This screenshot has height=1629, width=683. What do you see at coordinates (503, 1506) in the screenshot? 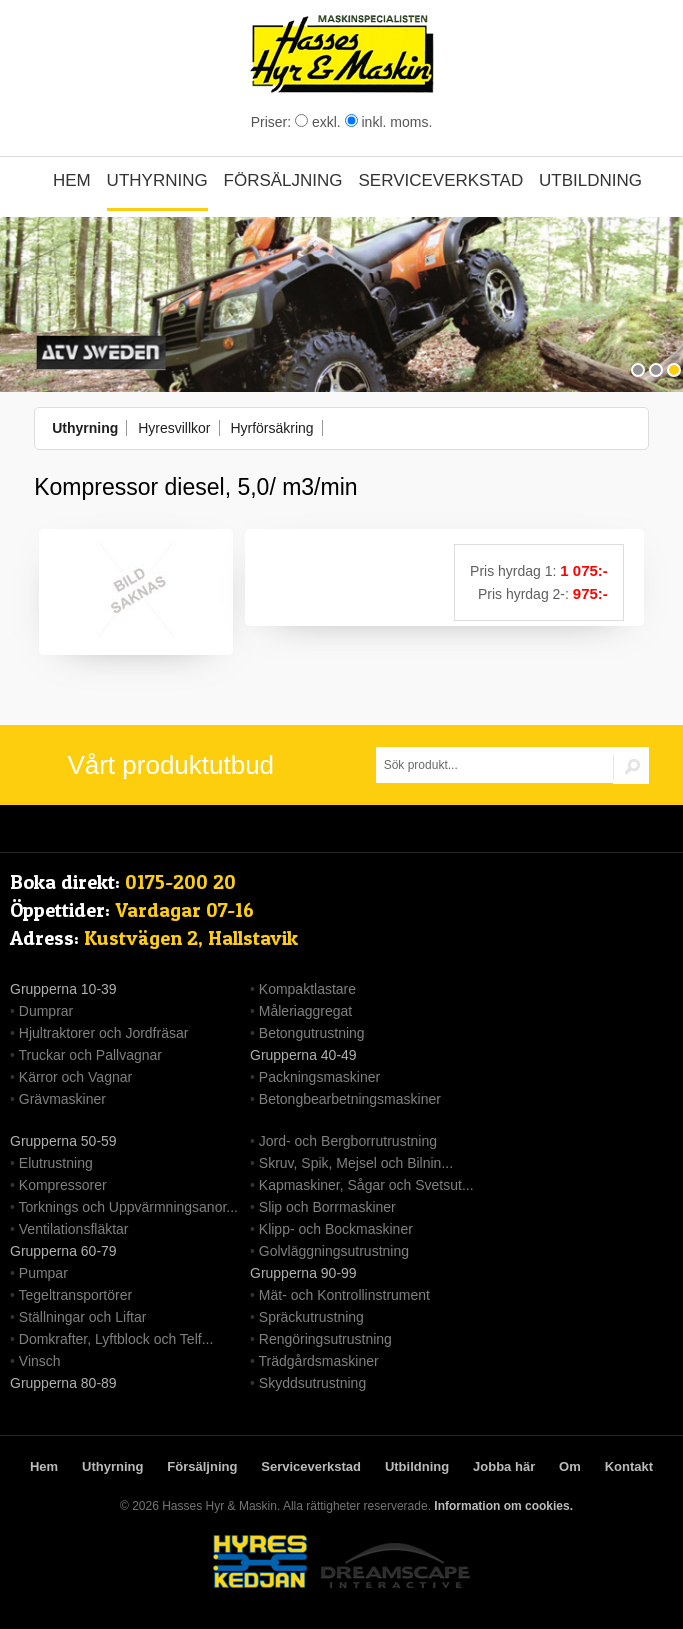
I see `Information om cookies.` at bounding box center [503, 1506].